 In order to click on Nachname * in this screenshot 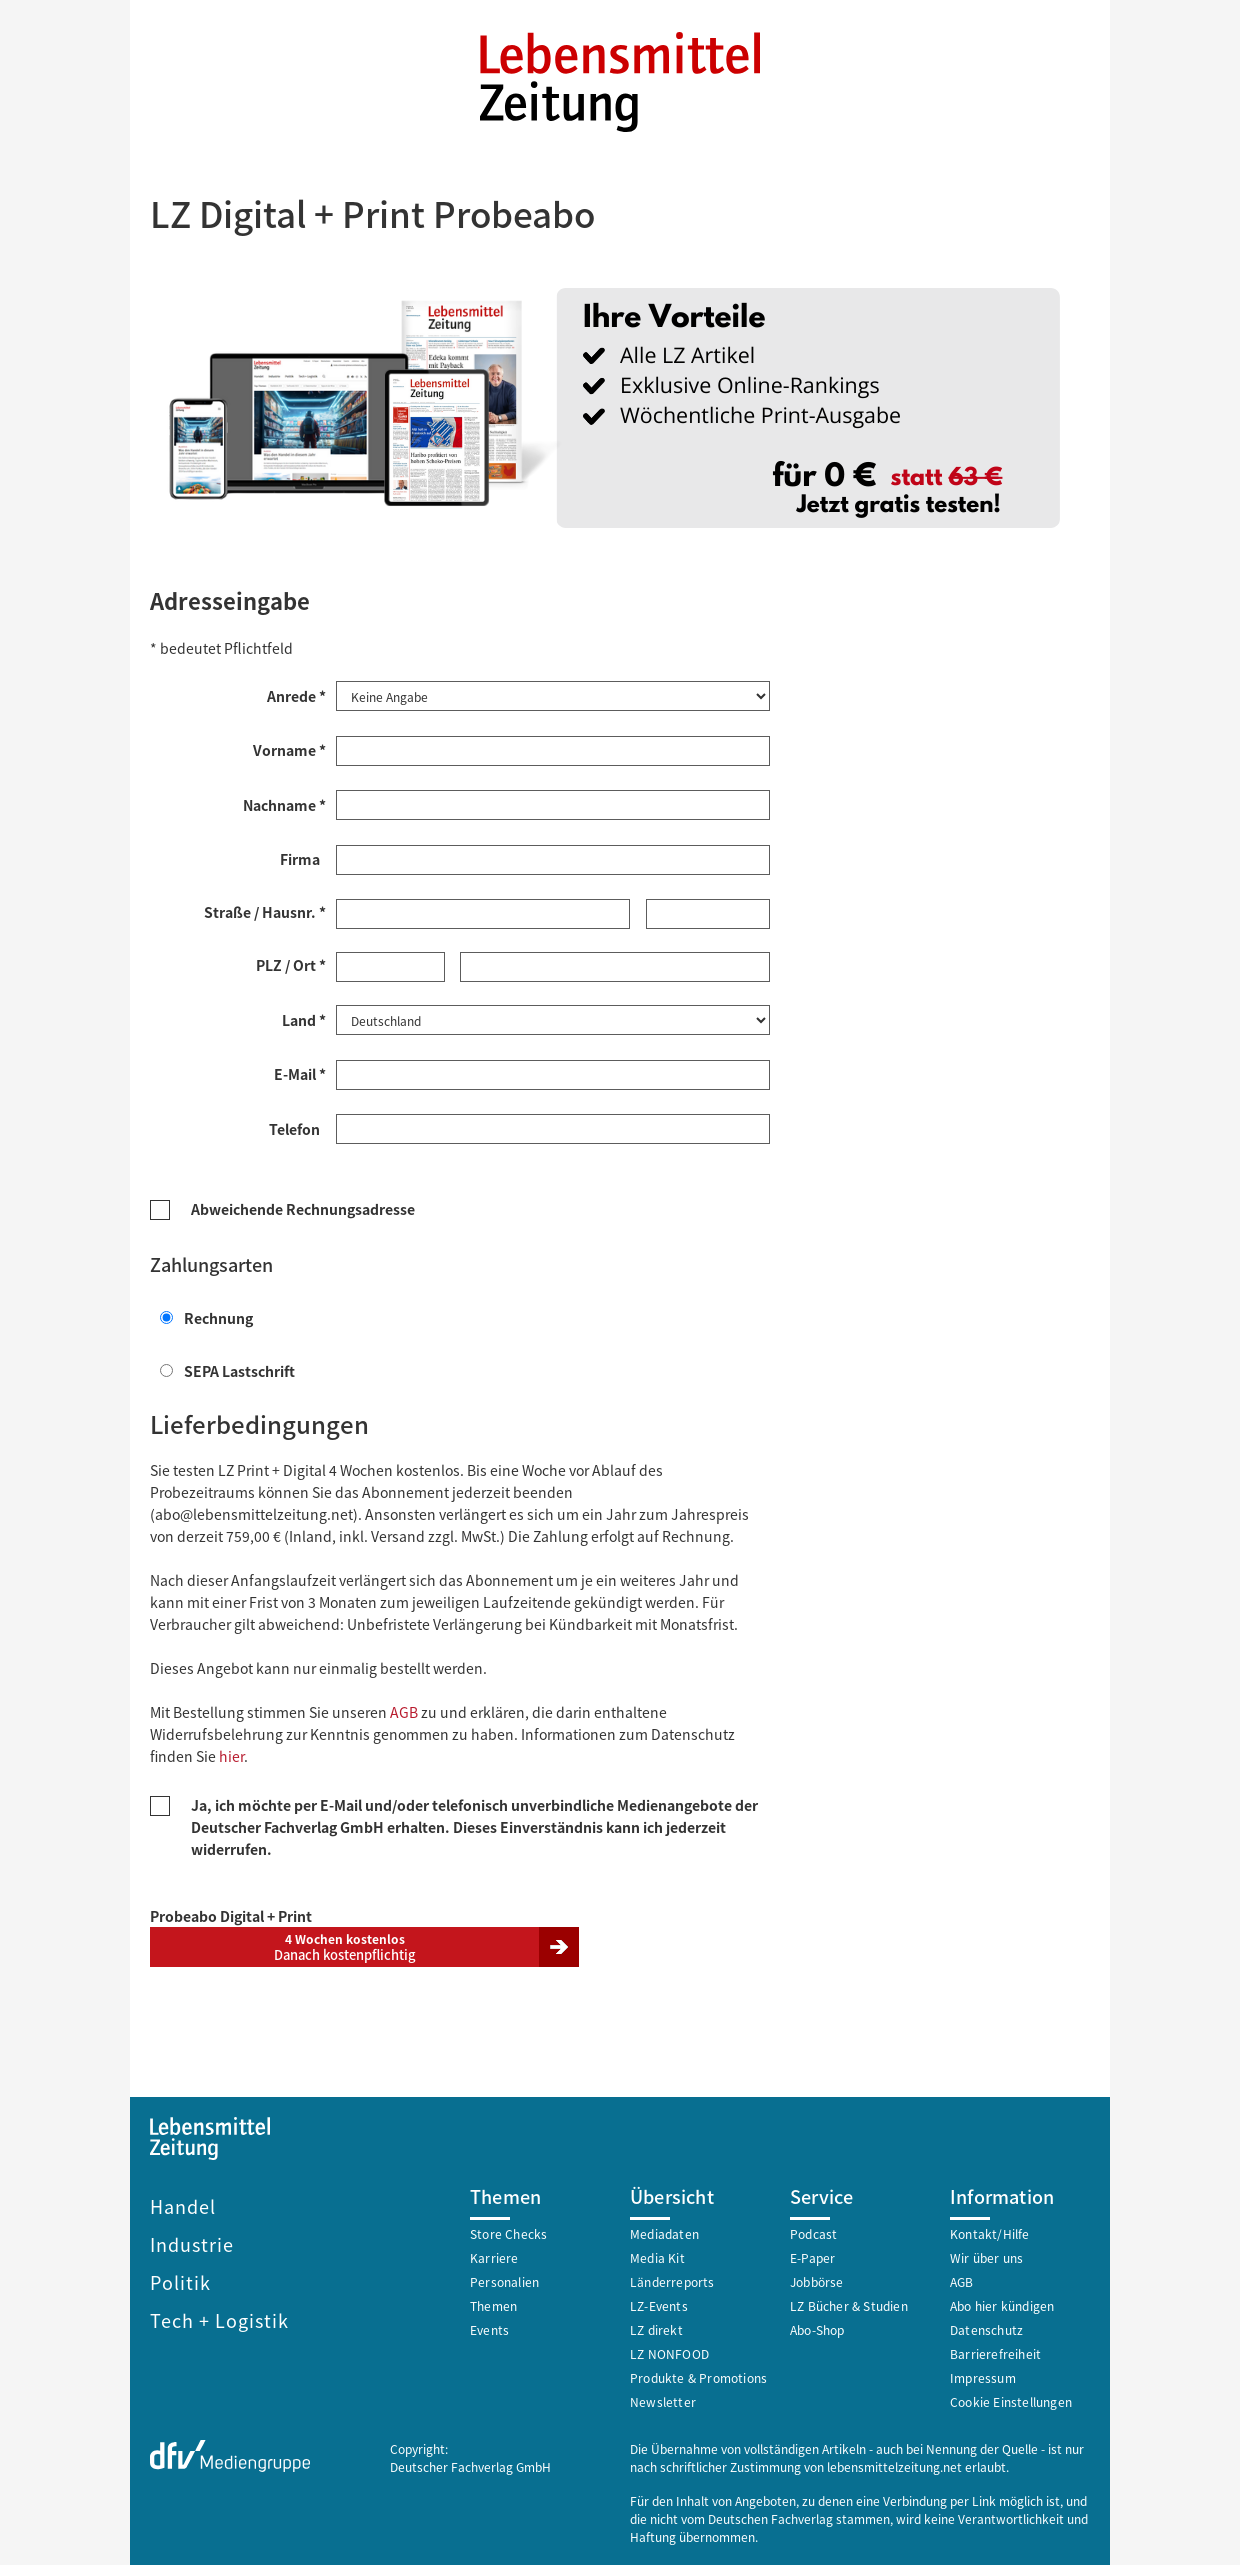, I will do `click(284, 804)`.